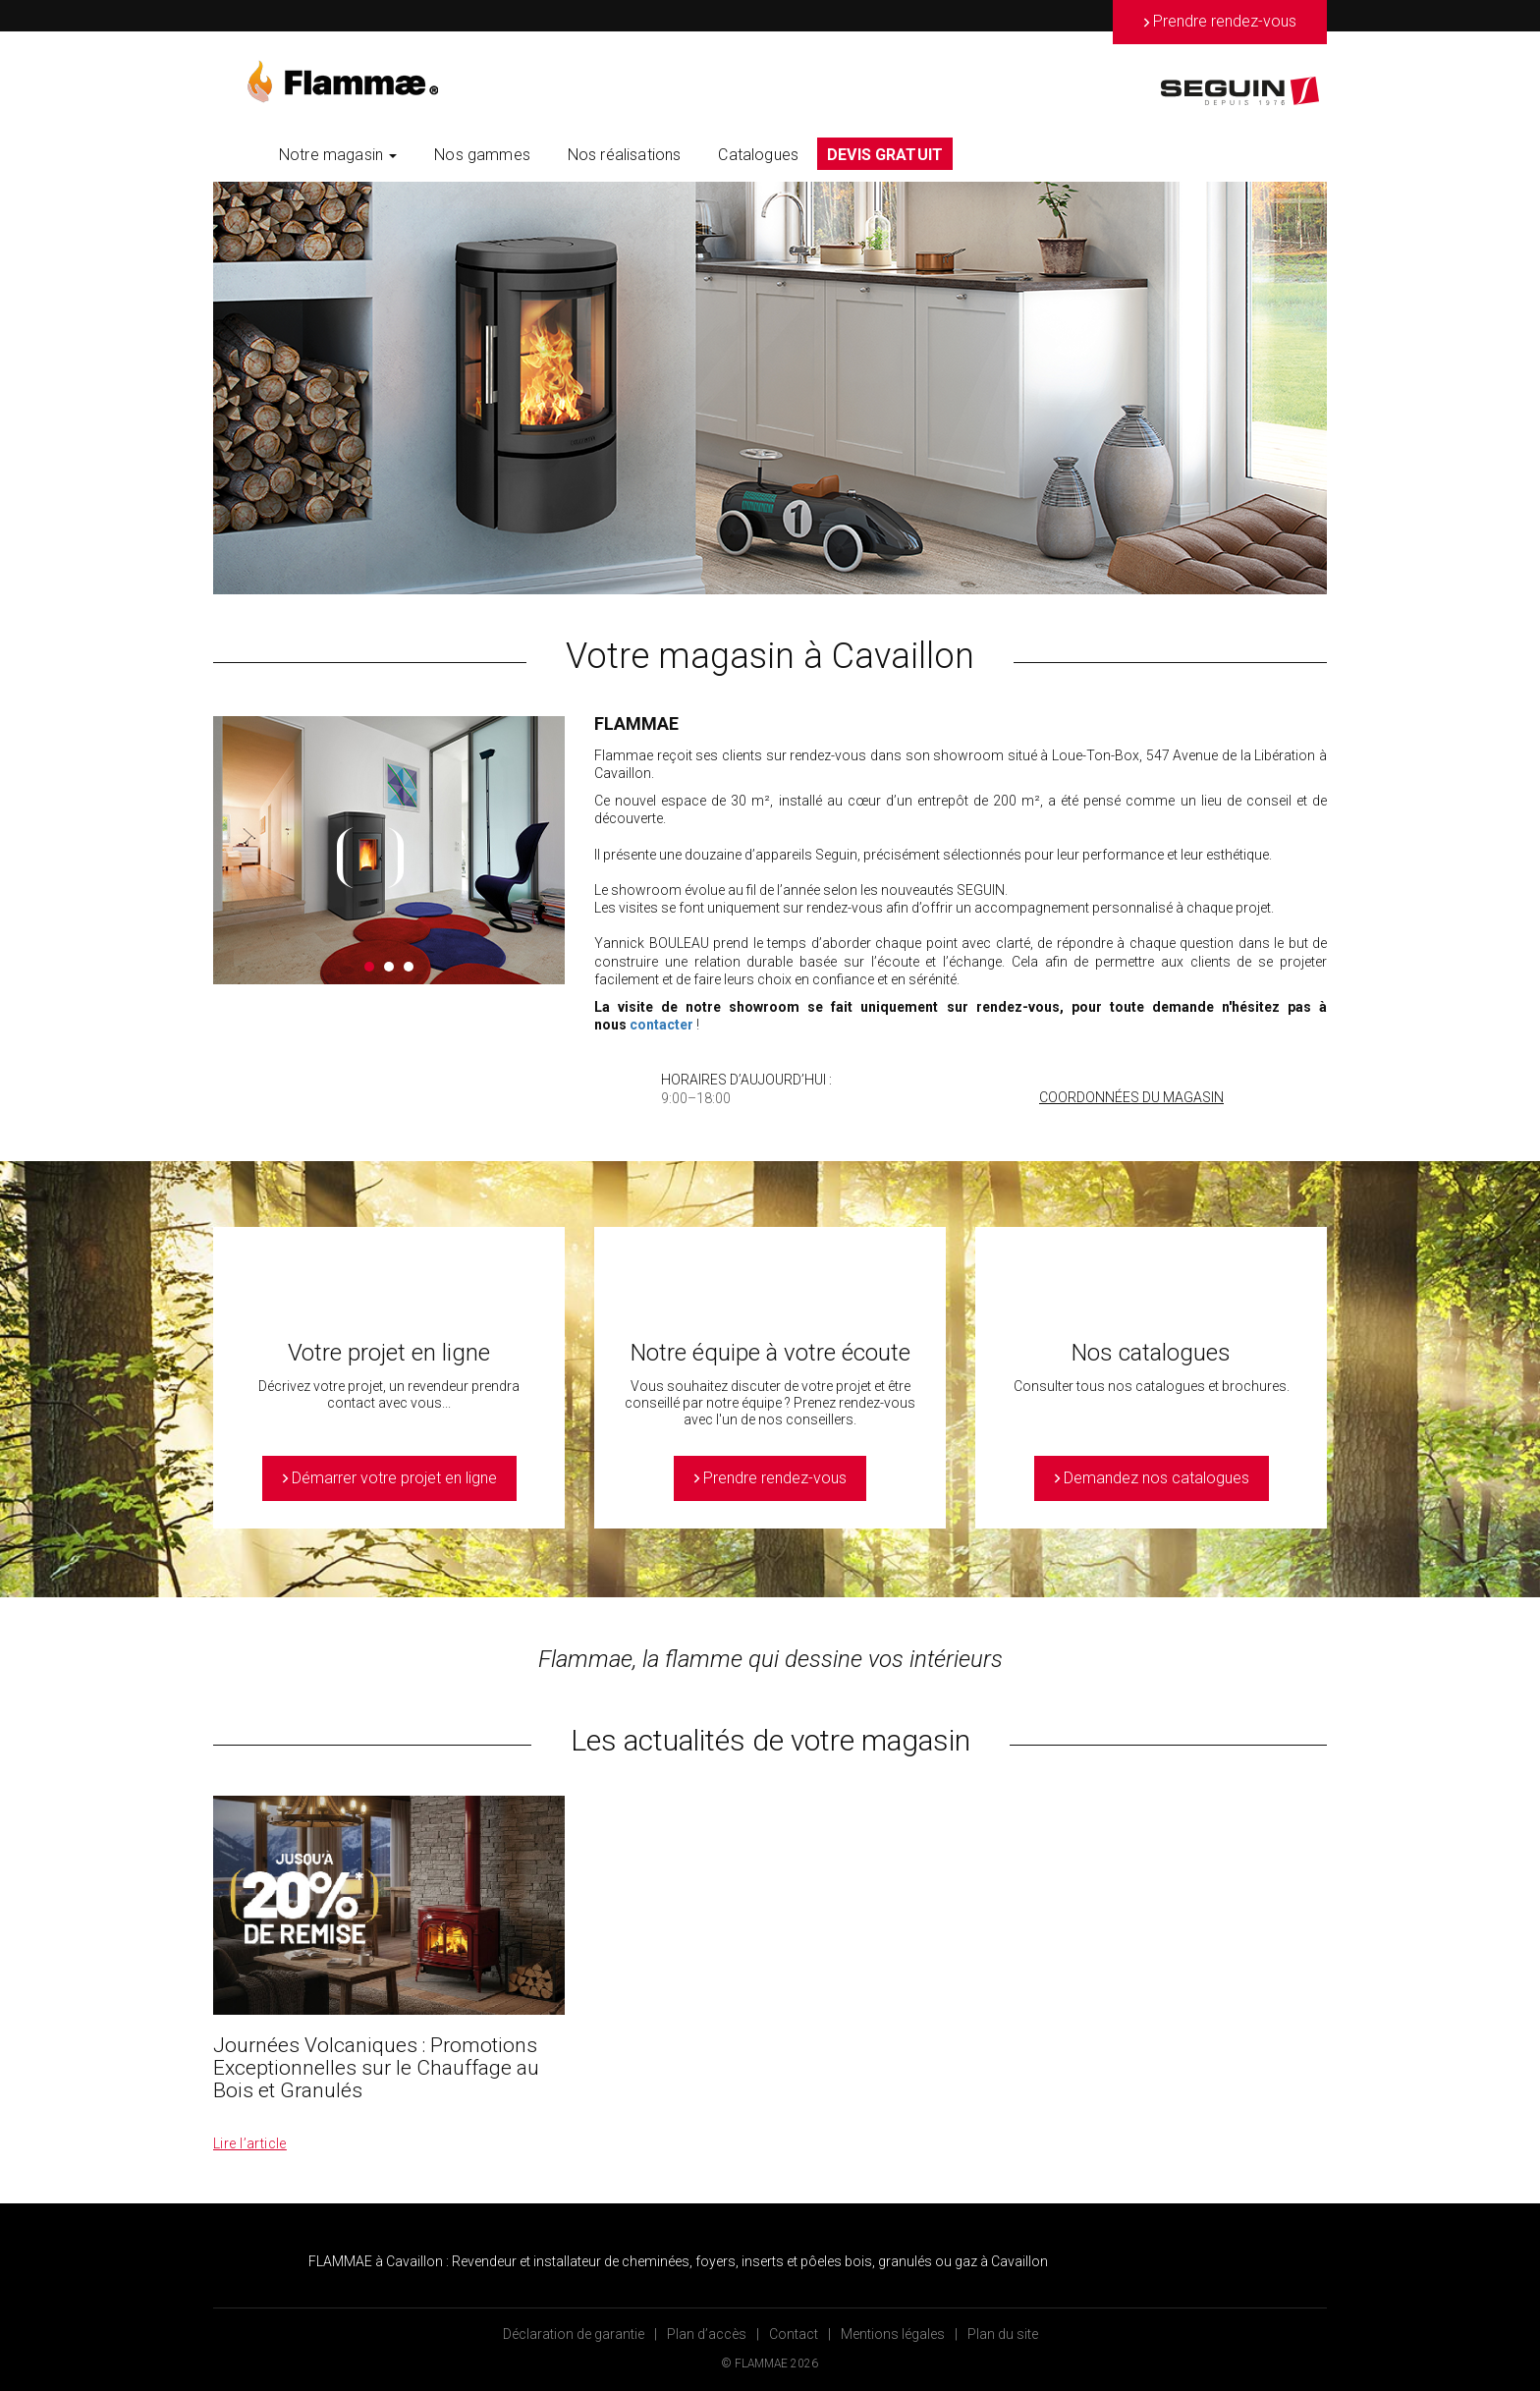 Image resolution: width=1540 pixels, height=2391 pixels. Describe the element at coordinates (250, 2143) in the screenshot. I see `Lire l’article` at that location.